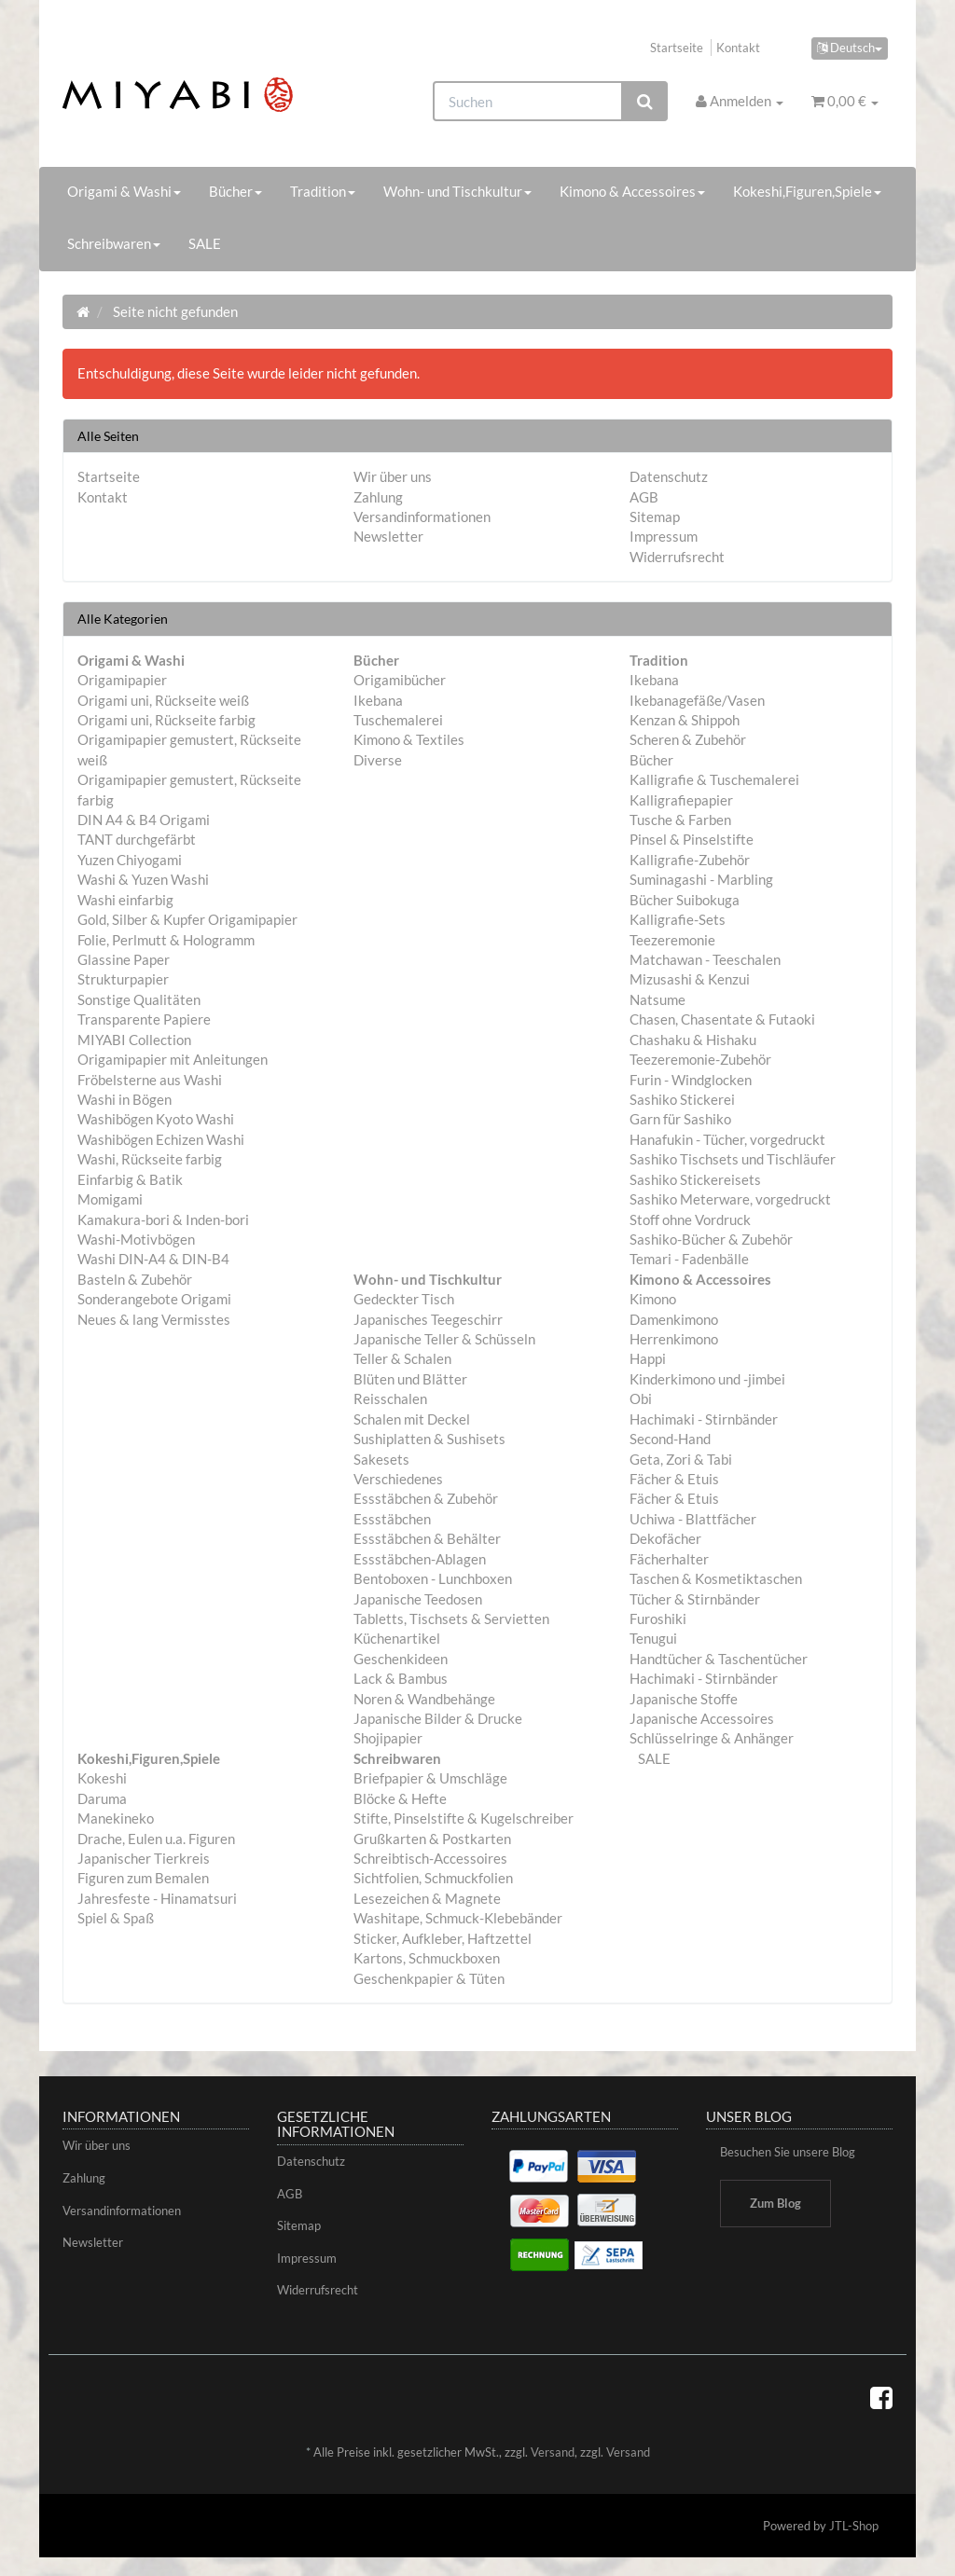 The image size is (955, 2576). Describe the element at coordinates (680, 819) in the screenshot. I see `Tusche & Farben` at that location.